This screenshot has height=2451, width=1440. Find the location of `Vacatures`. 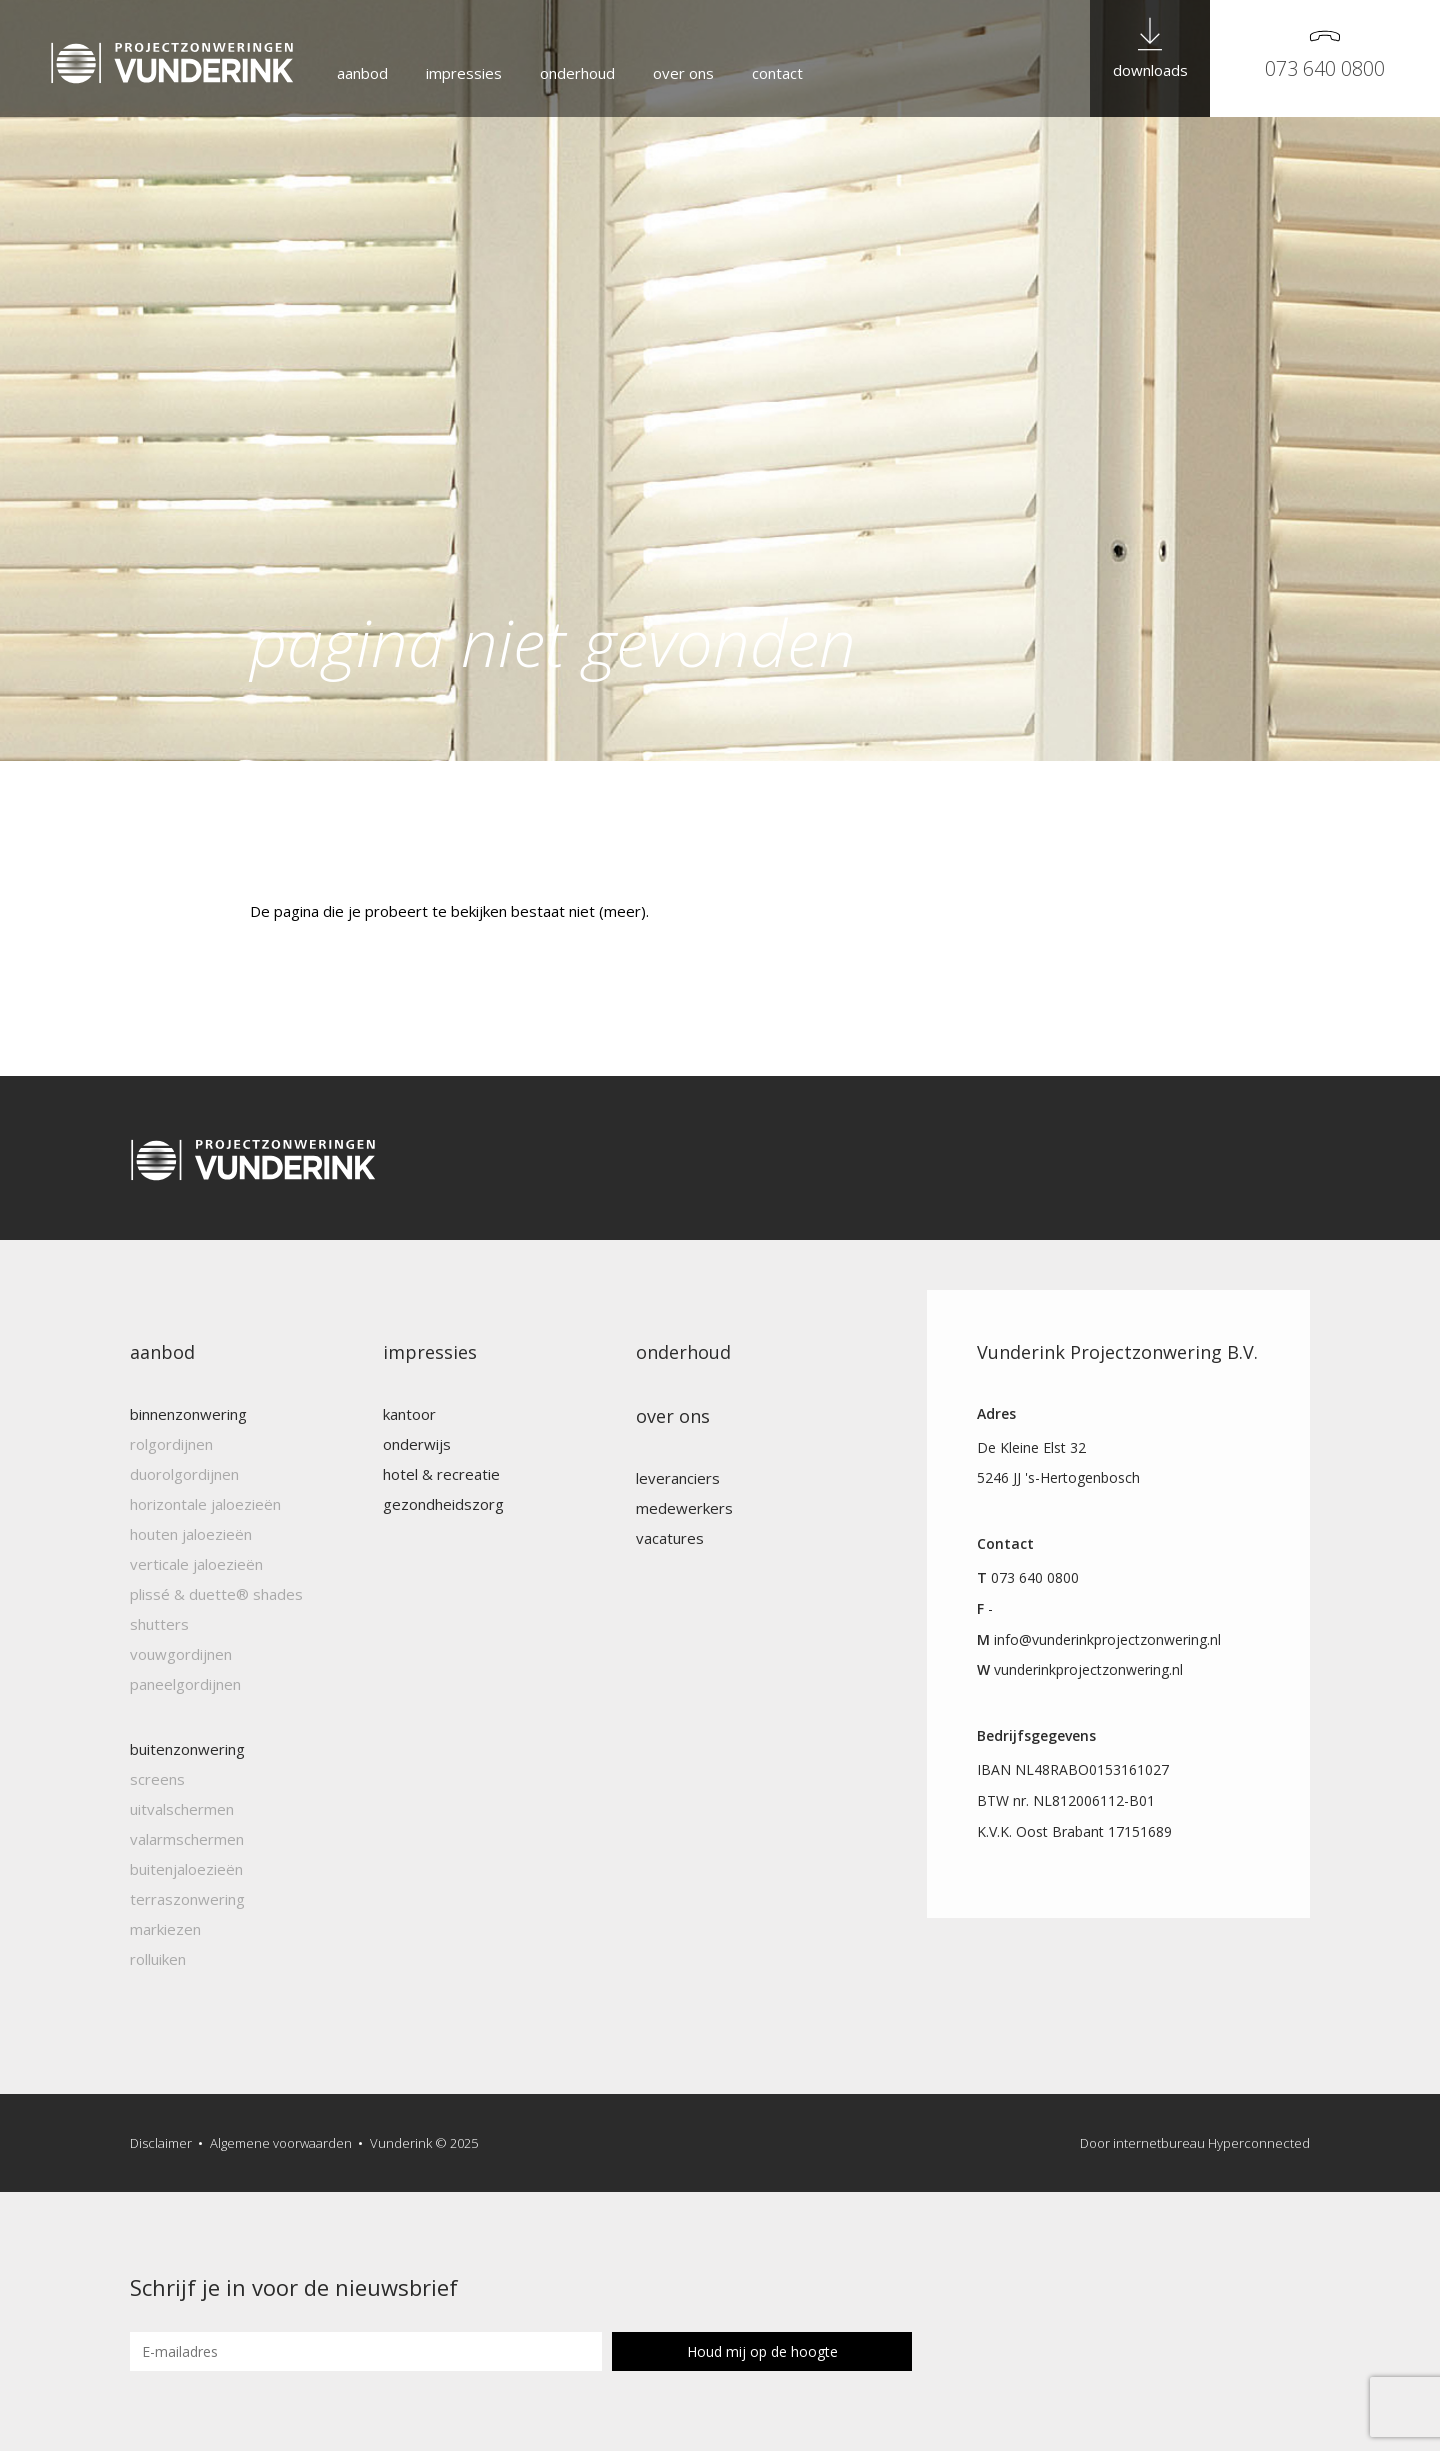

Vacatures is located at coordinates (670, 1538).